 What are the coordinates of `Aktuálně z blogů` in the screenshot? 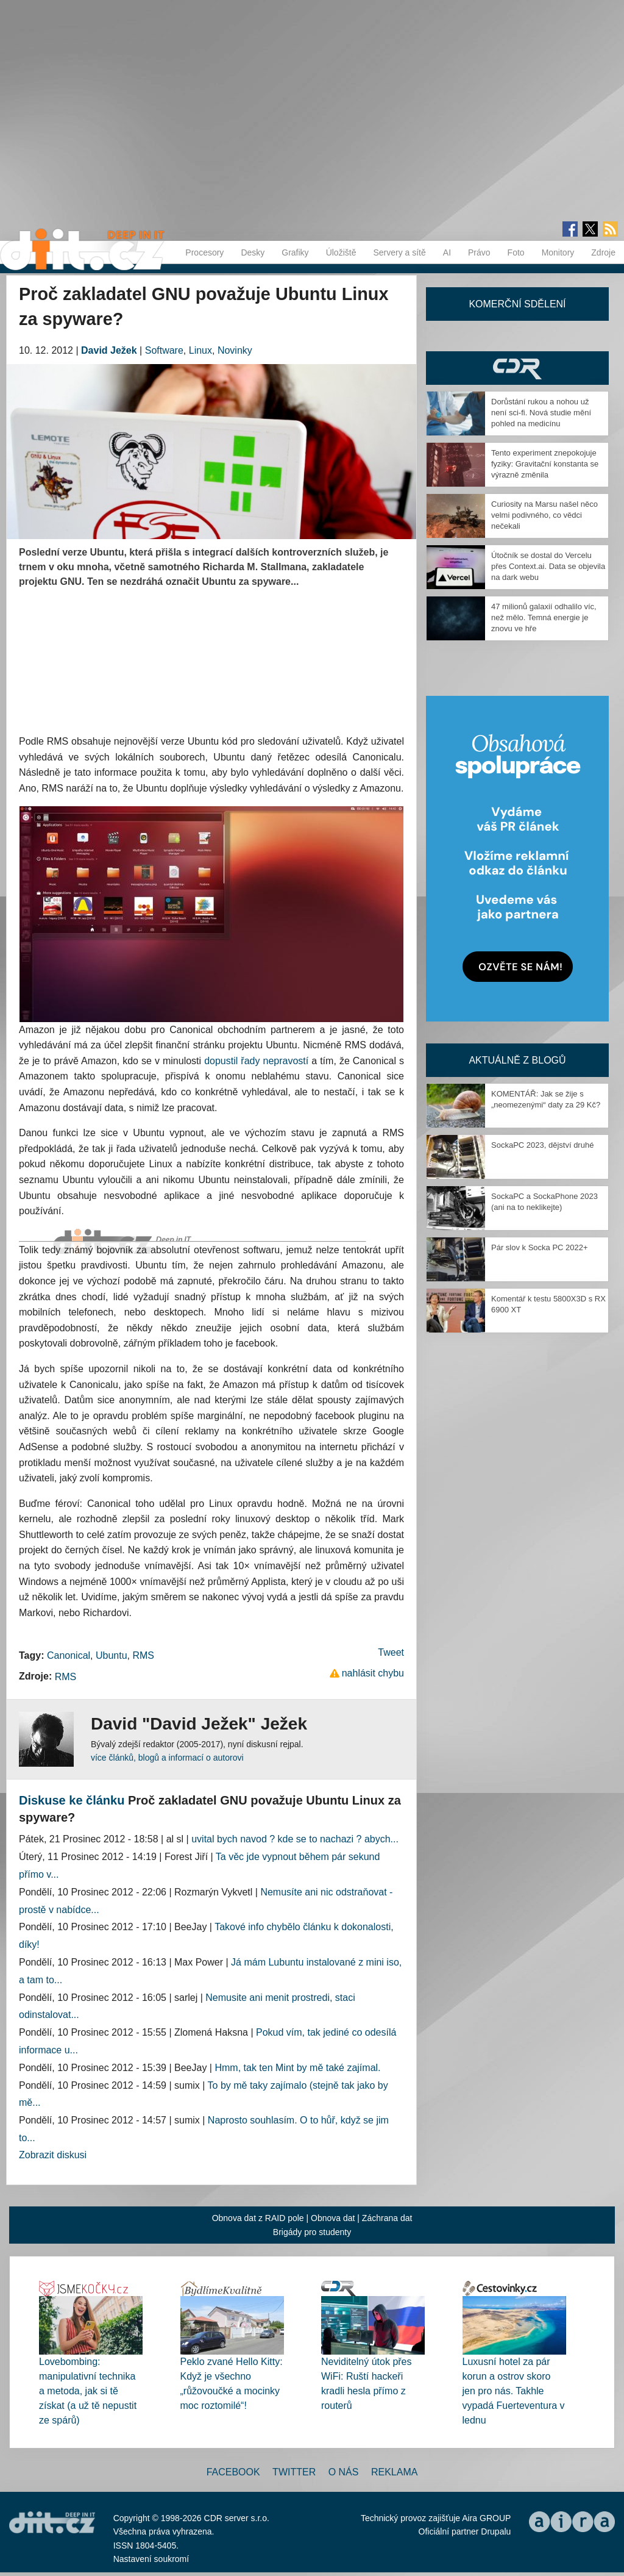 It's located at (517, 1060).